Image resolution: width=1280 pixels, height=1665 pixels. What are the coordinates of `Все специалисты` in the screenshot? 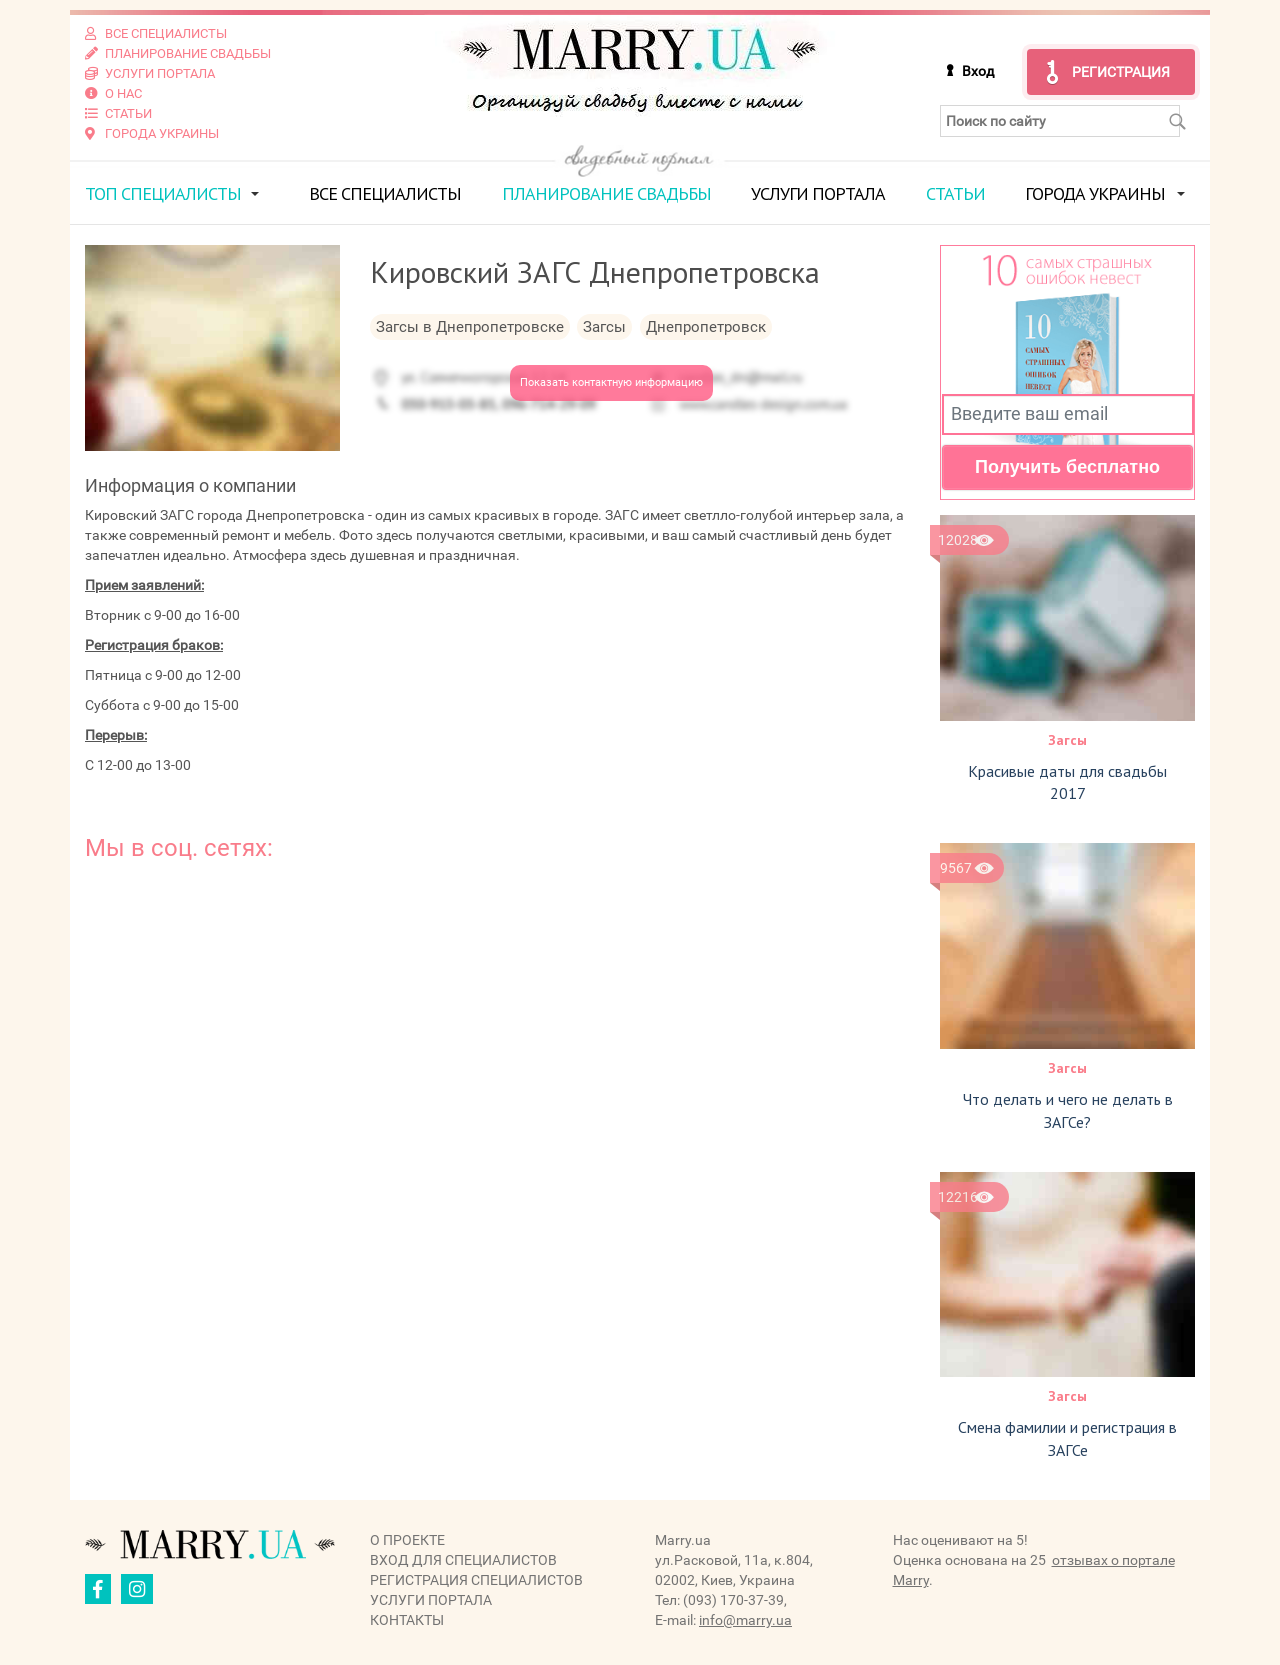 It's located at (385, 193).